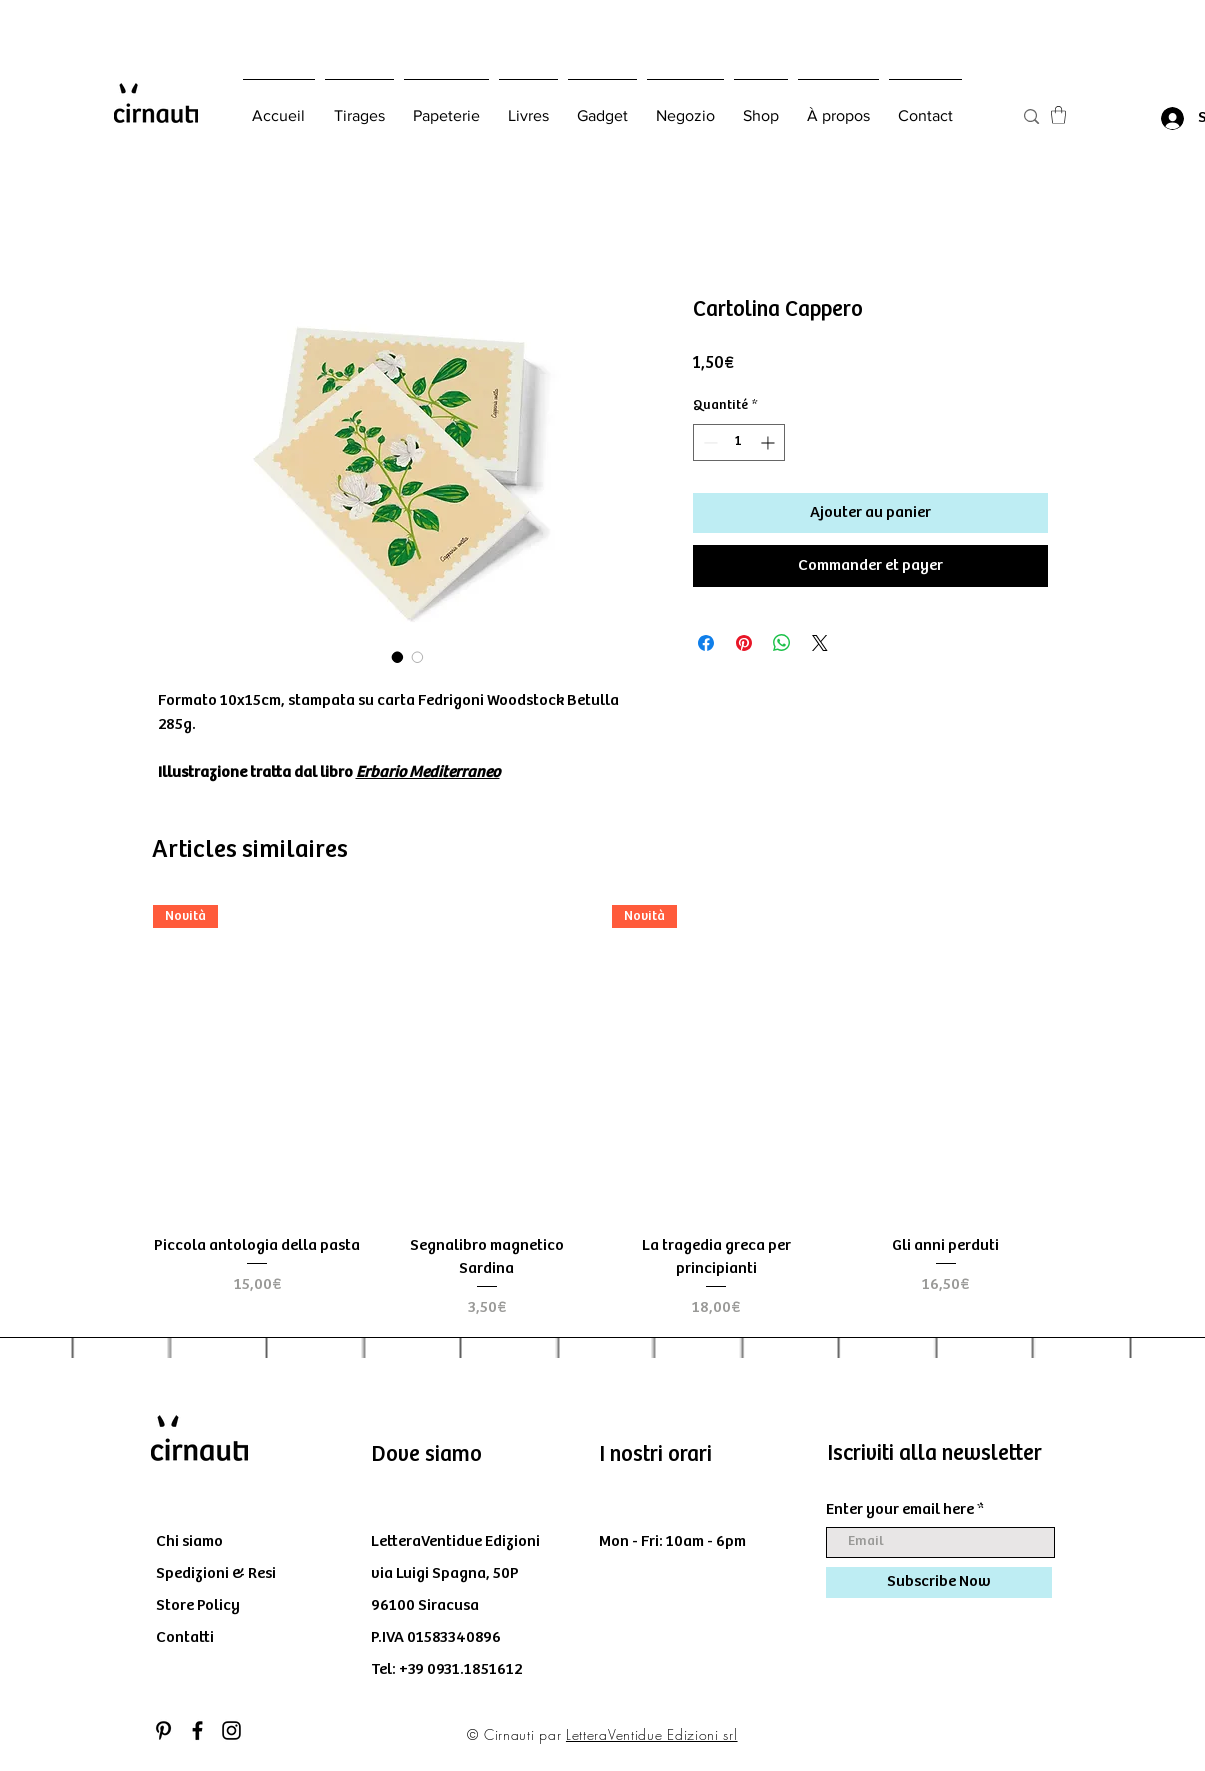  Describe the element at coordinates (197, 1730) in the screenshot. I see `[Black Facebook Icon]` at that location.